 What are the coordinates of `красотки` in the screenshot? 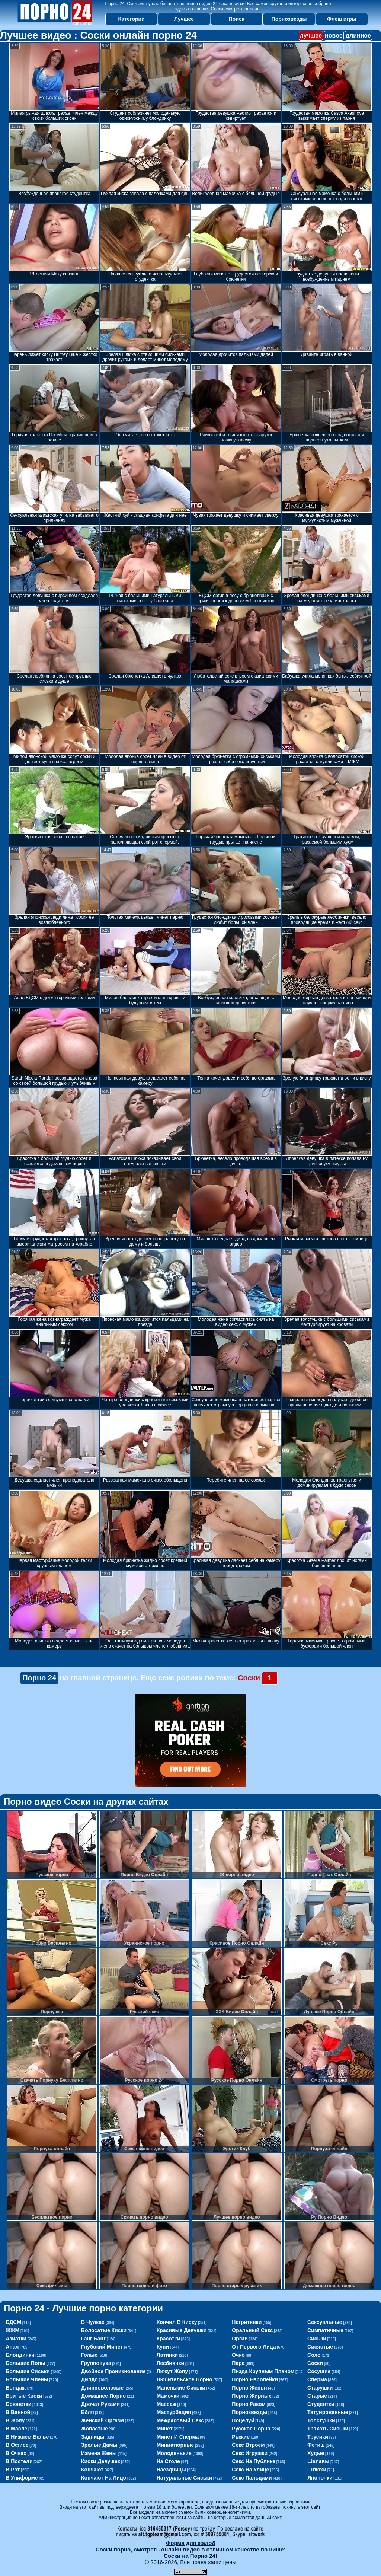 It's located at (168, 2338).